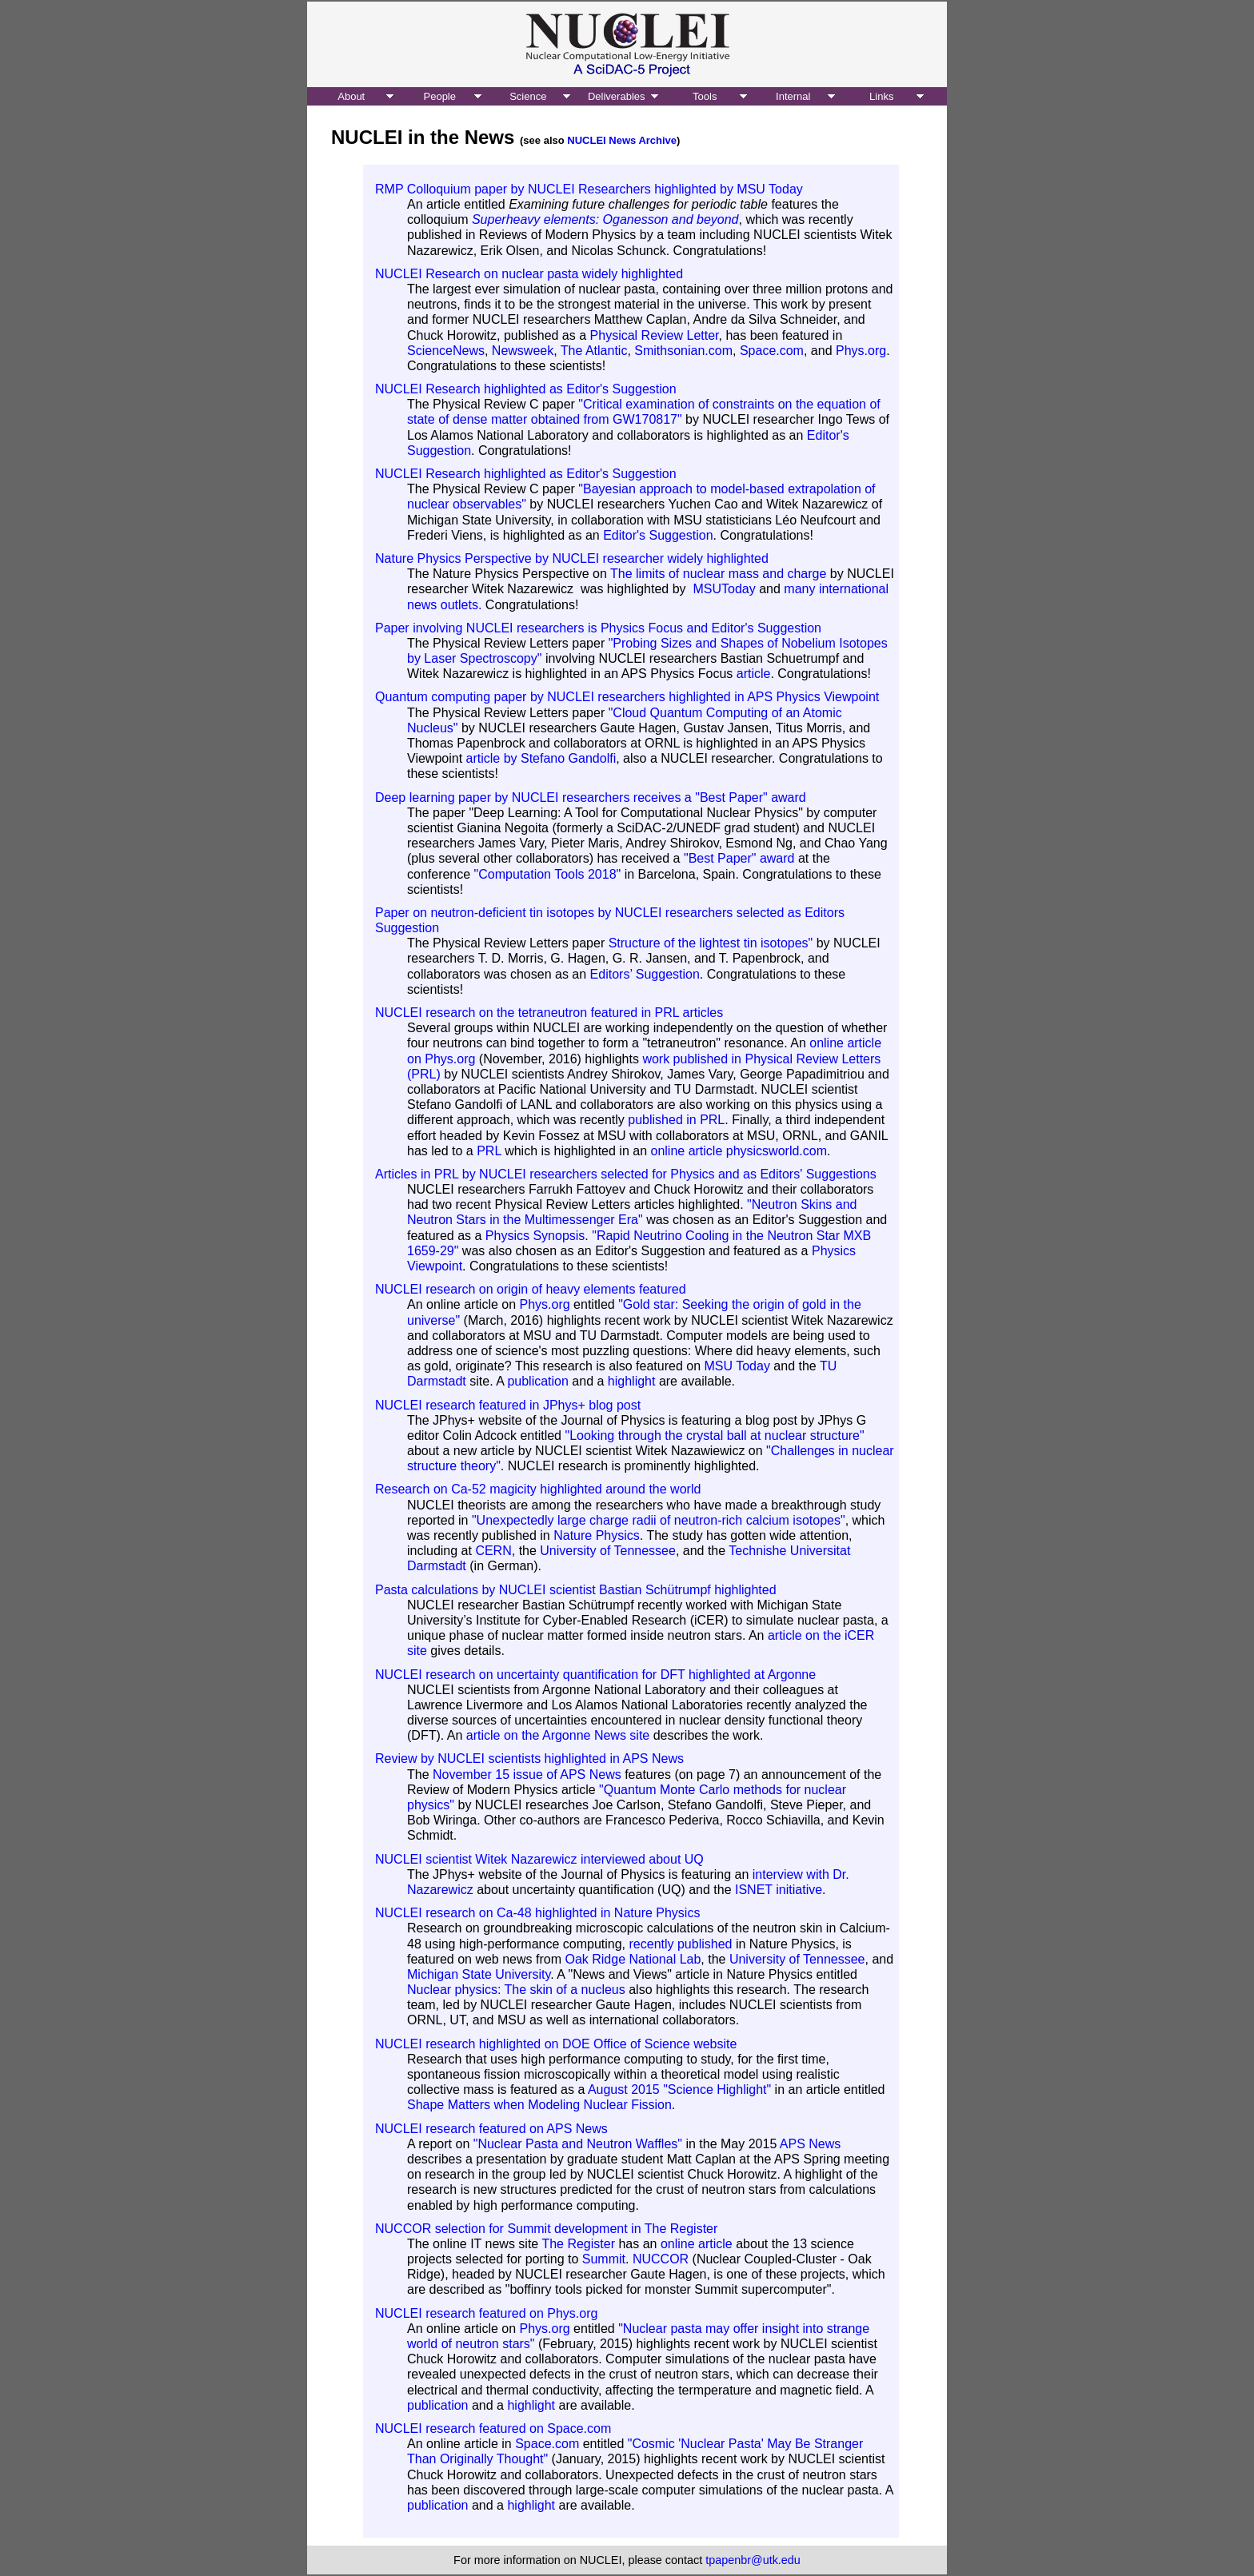  What do you see at coordinates (632, 1381) in the screenshot?
I see `highlight` at bounding box center [632, 1381].